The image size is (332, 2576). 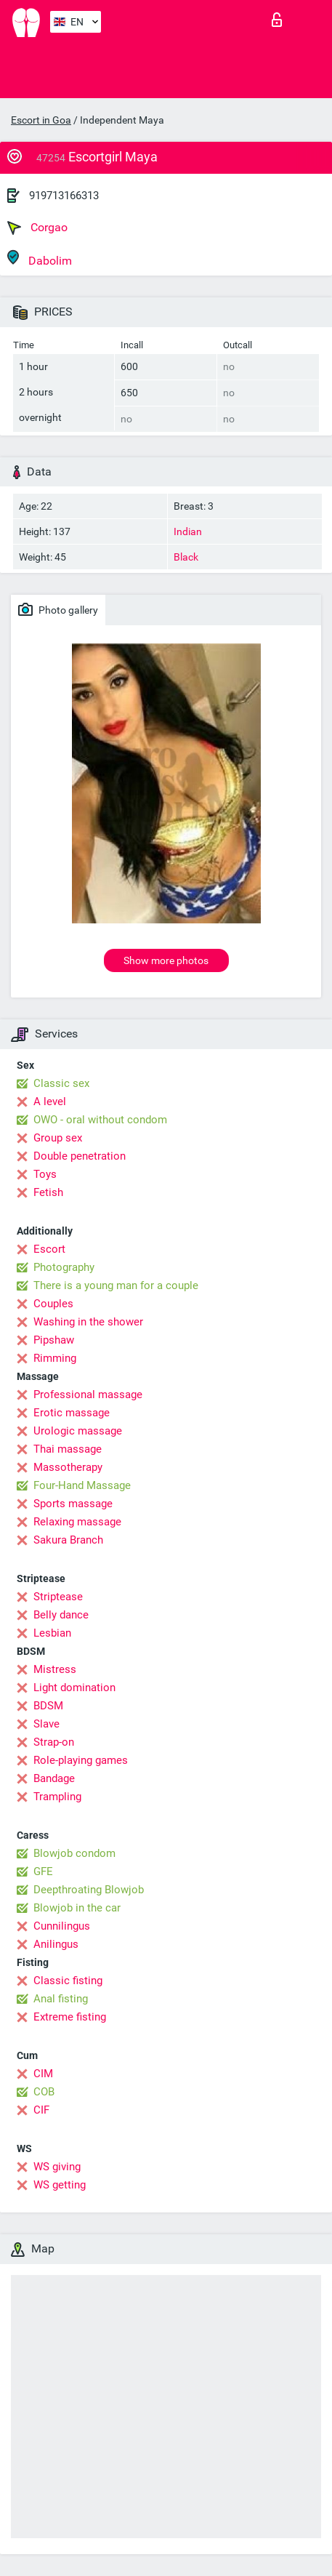 What do you see at coordinates (49, 1249) in the screenshot?
I see `Escort` at bounding box center [49, 1249].